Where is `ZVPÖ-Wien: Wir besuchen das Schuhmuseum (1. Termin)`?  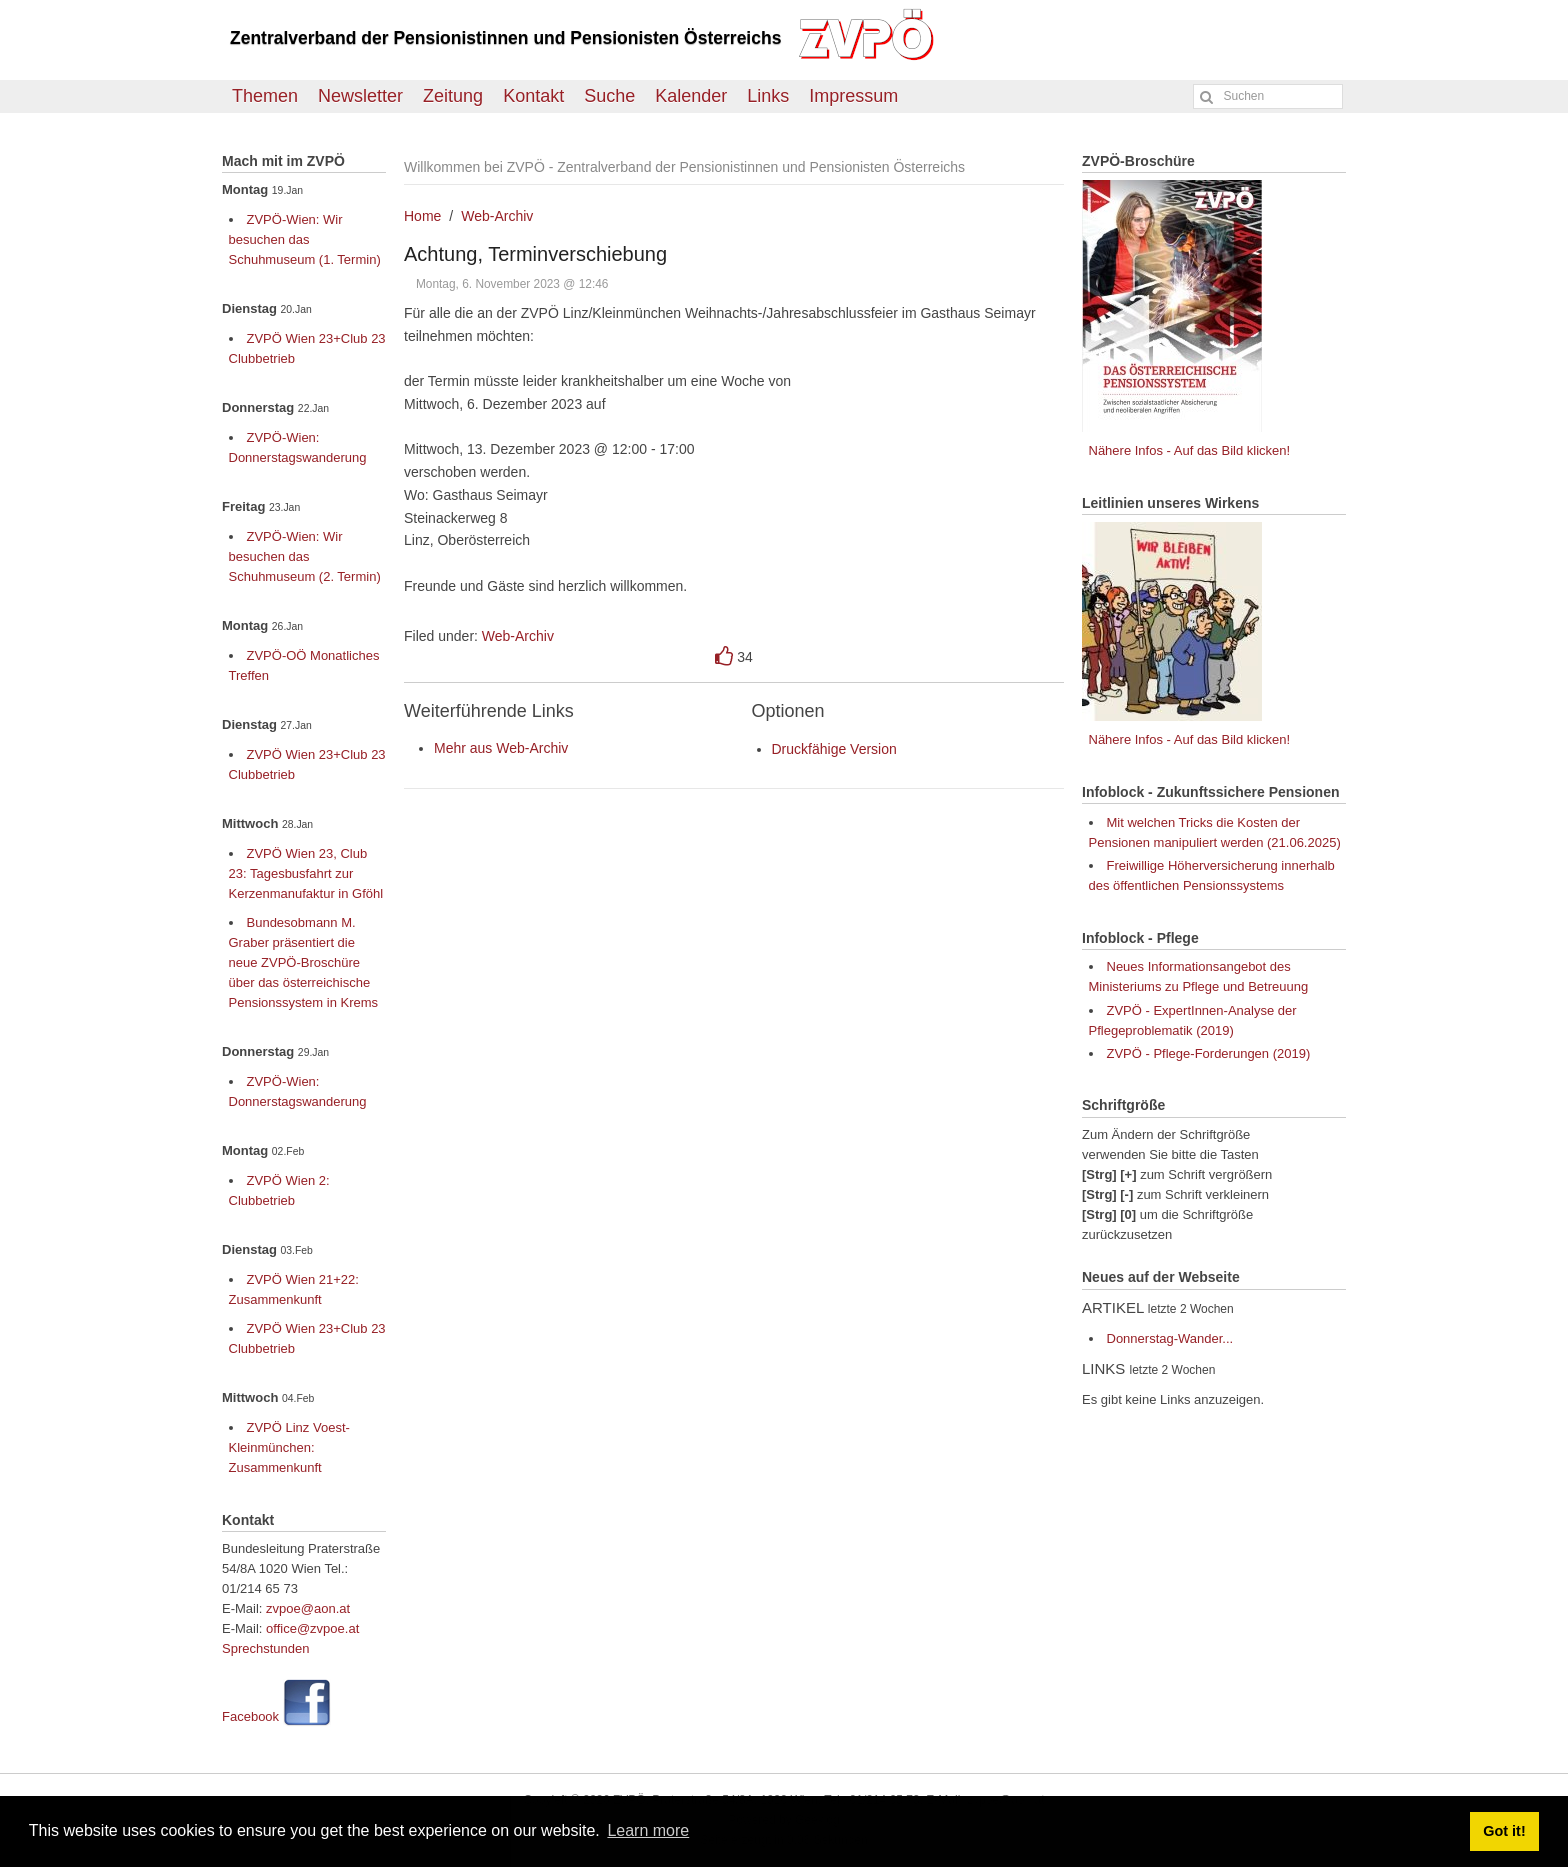 ZVPÖ-Wien: Wir besuchen das Schuhmuseum (1. Termin) is located at coordinates (305, 239).